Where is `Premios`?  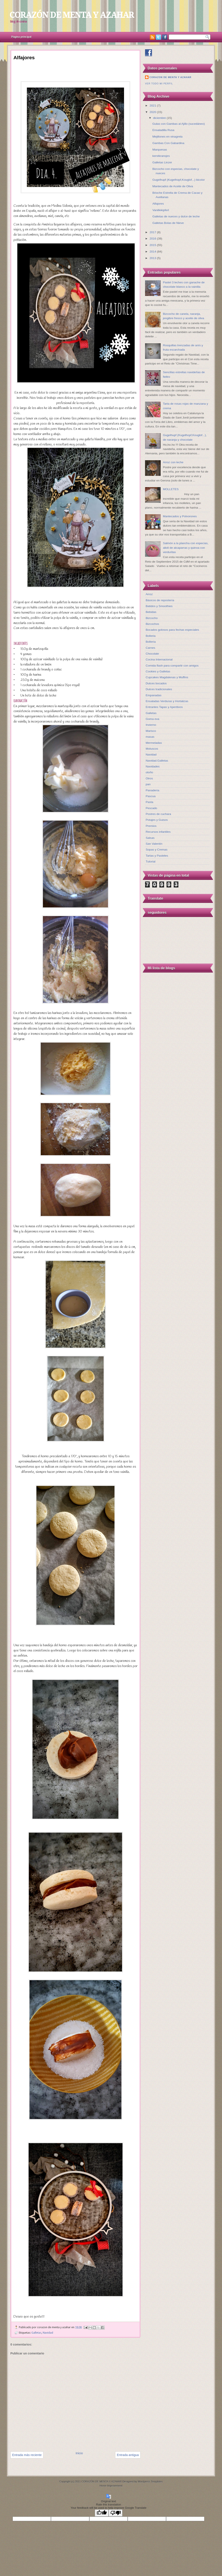 Premios is located at coordinates (151, 826).